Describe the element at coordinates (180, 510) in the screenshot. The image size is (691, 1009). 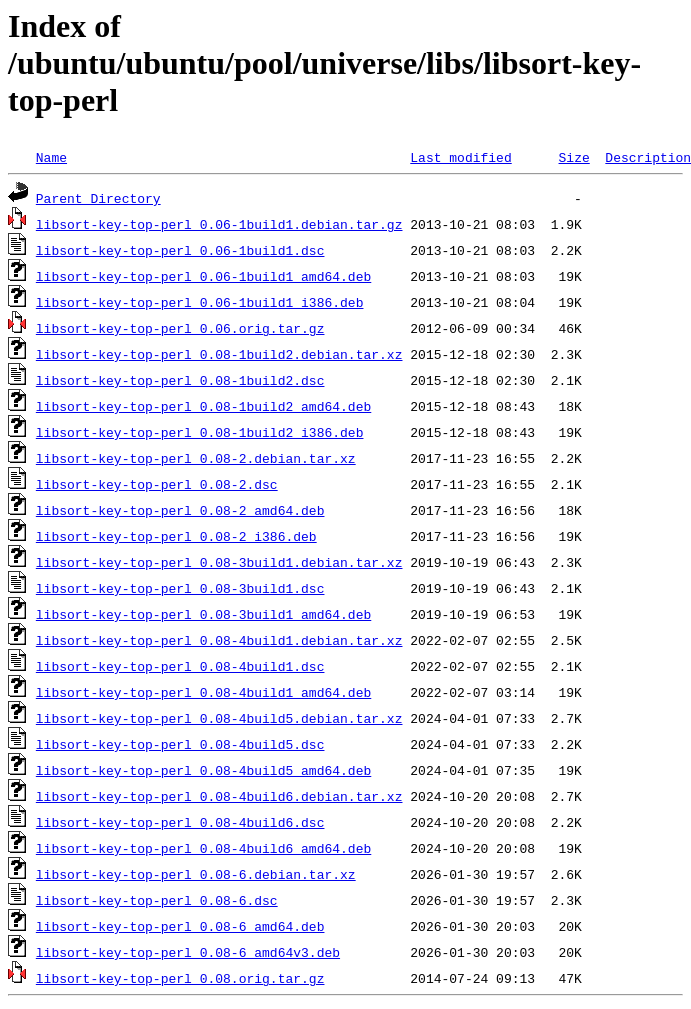
I see `libsort-key-top-perl_0.08-2_amd64.deb` at that location.